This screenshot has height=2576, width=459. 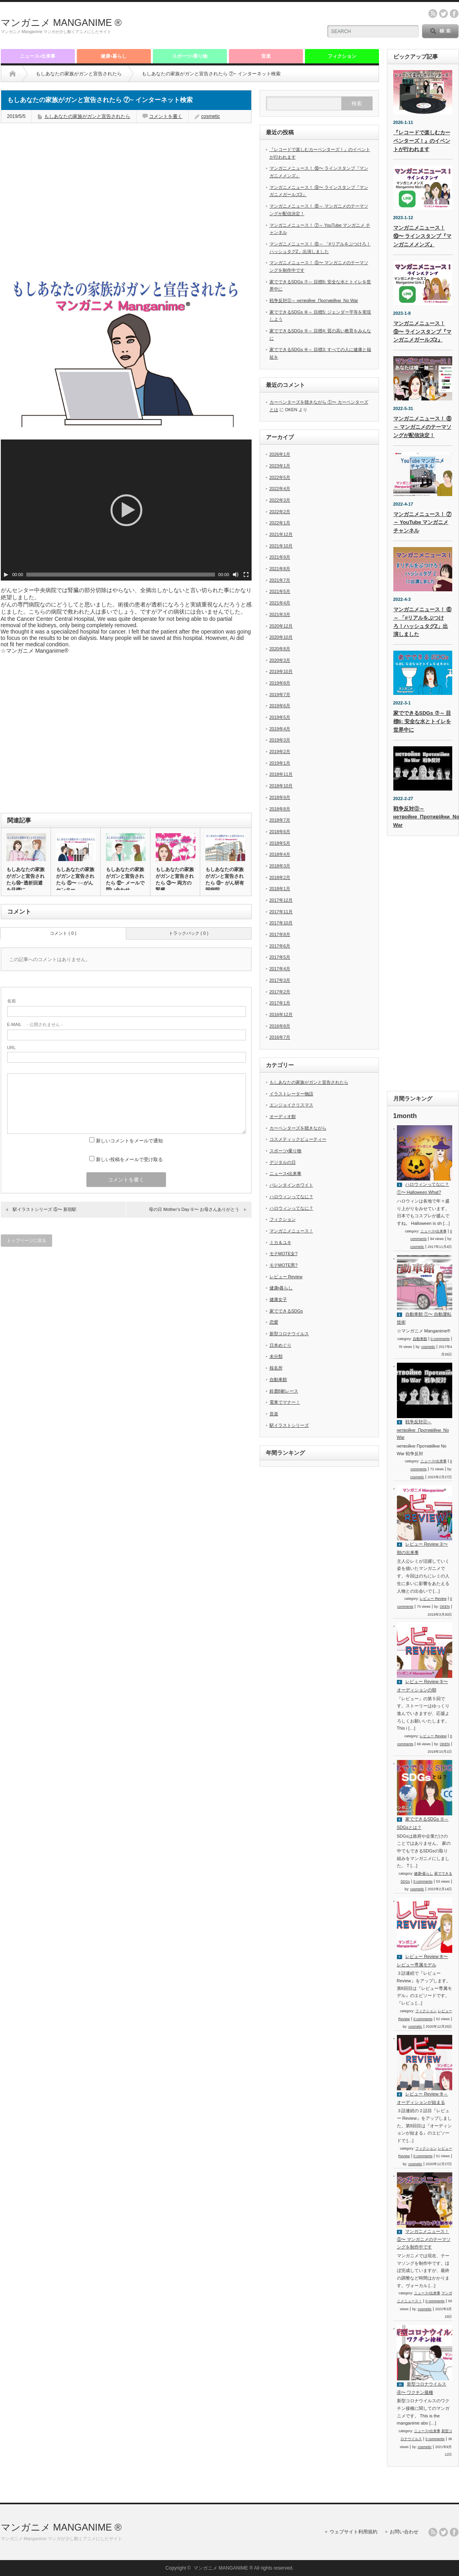 What do you see at coordinates (280, 1345) in the screenshot?
I see `日本めぐり` at bounding box center [280, 1345].